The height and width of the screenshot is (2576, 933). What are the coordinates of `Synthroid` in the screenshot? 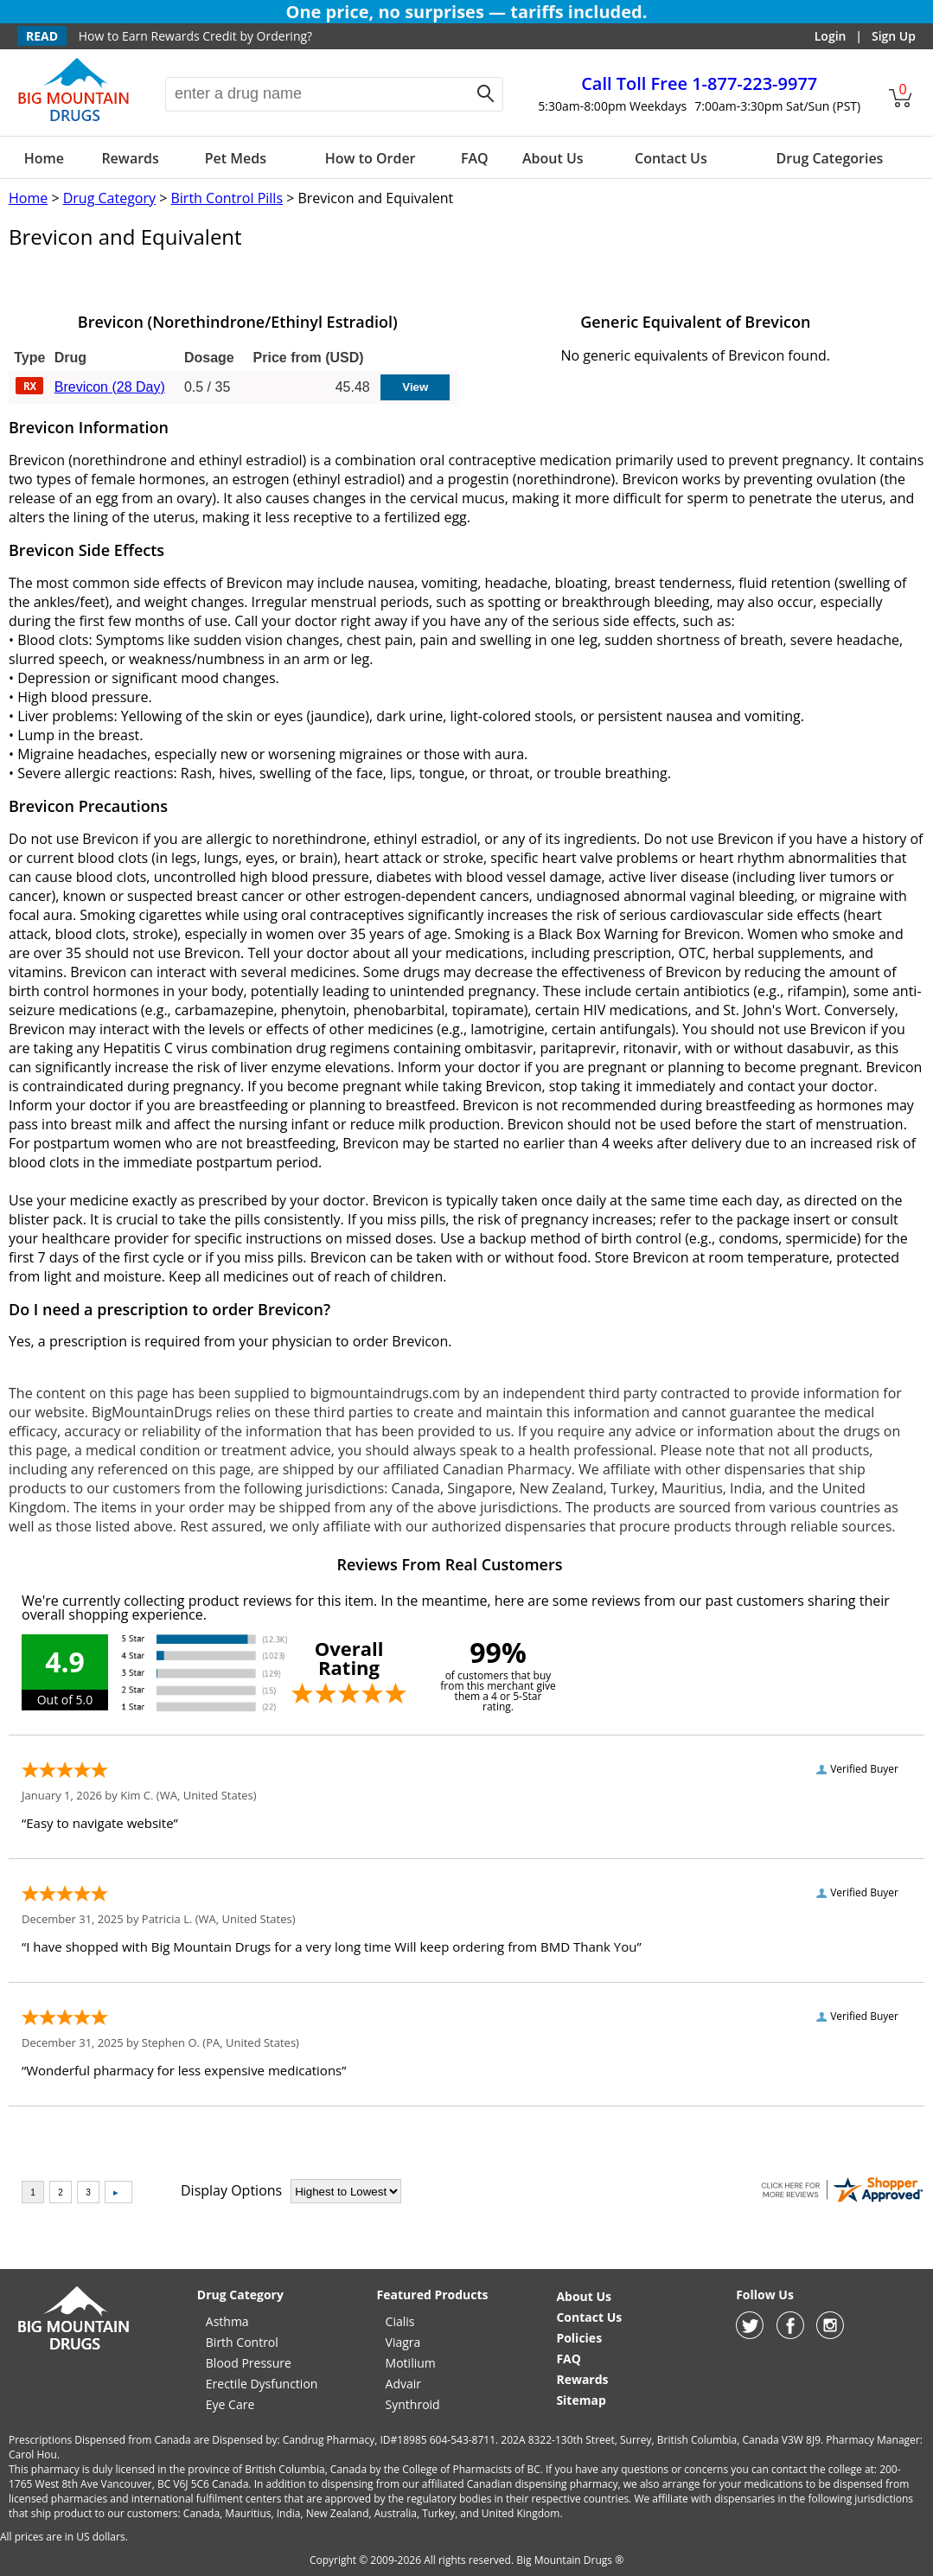 It's located at (413, 2404).